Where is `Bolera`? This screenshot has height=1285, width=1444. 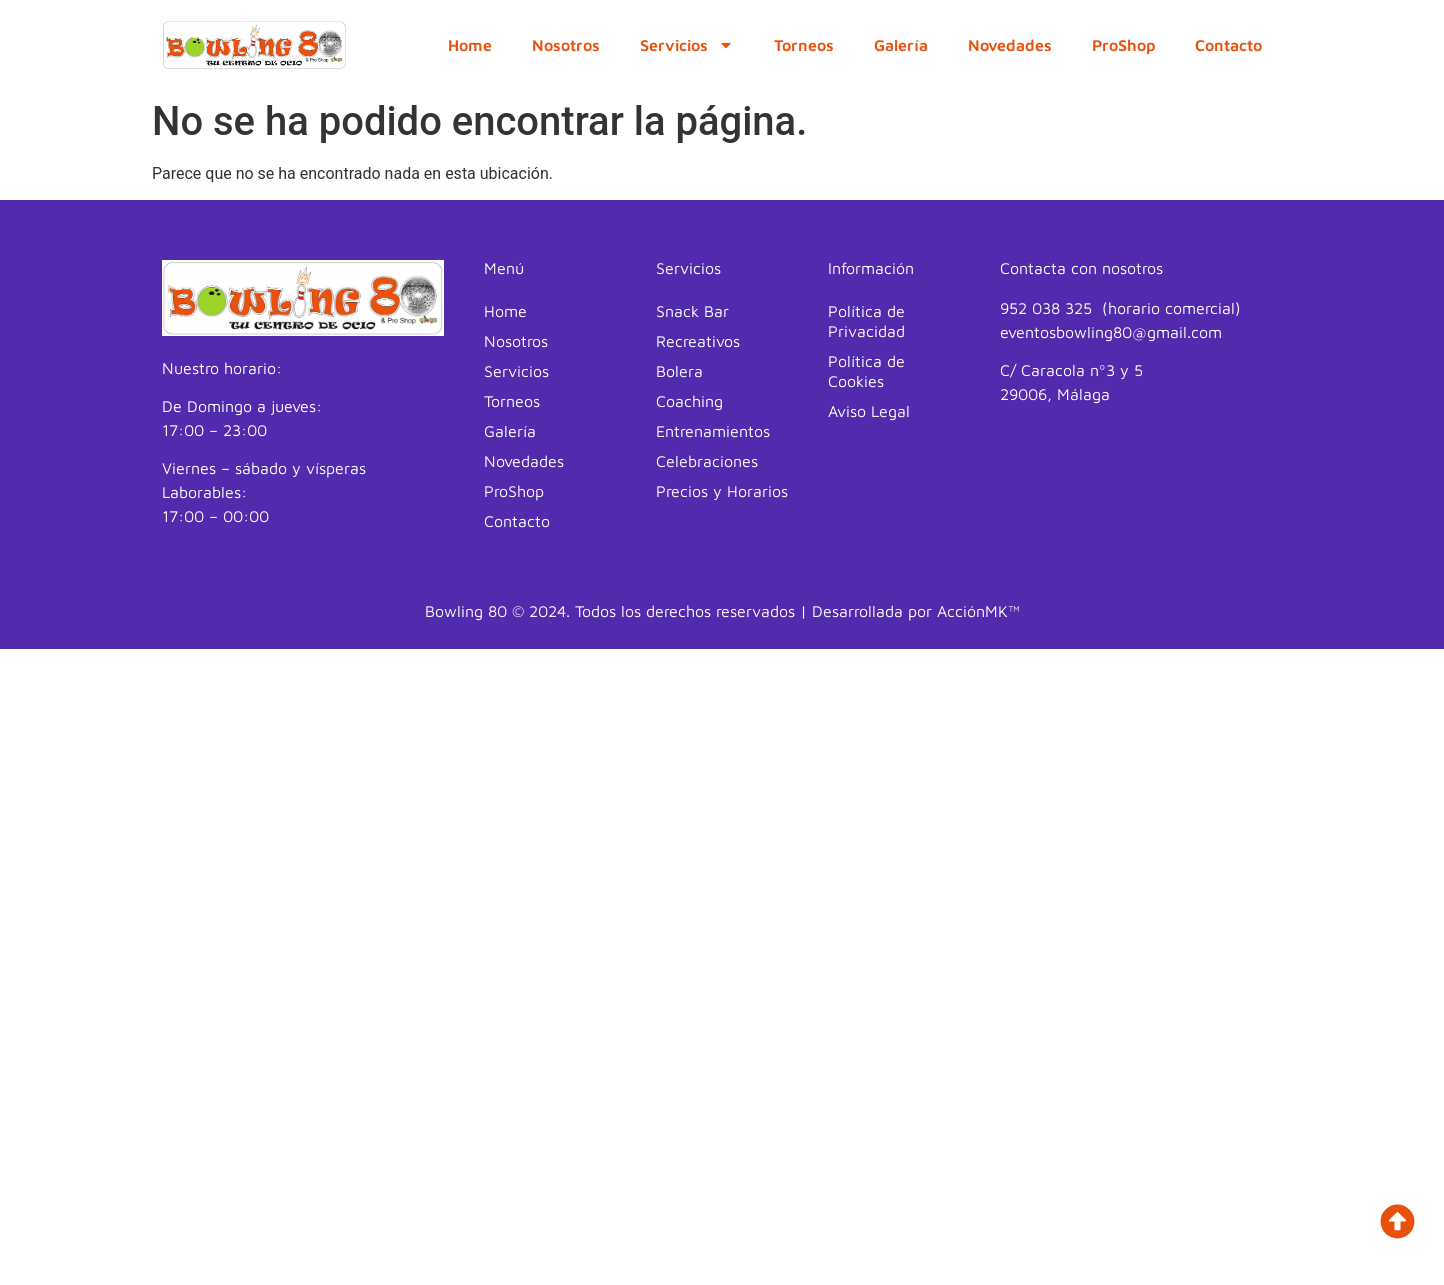 Bolera is located at coordinates (679, 371).